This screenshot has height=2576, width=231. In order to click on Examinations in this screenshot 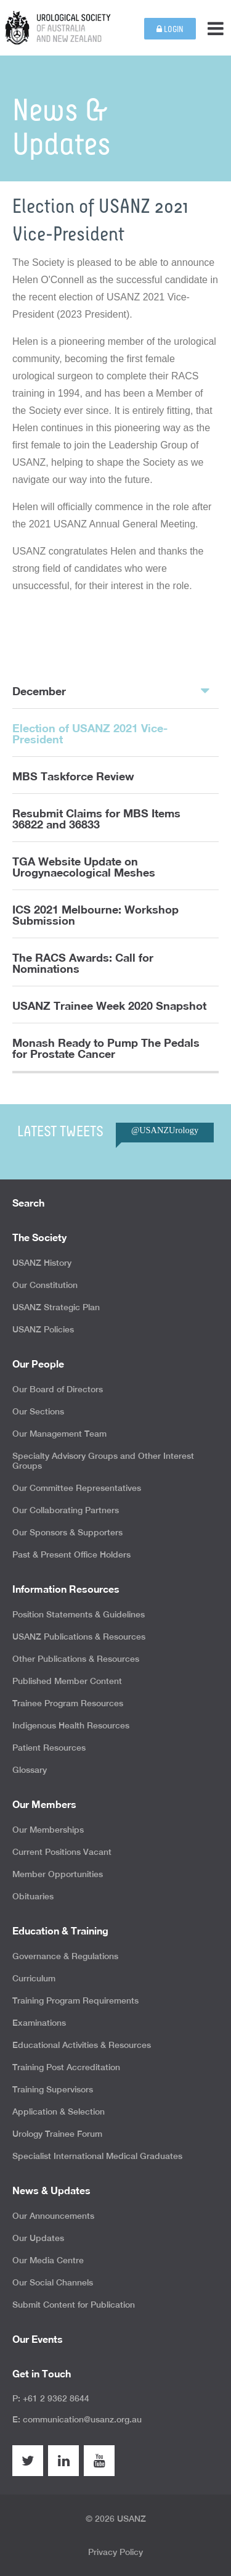, I will do `click(39, 2023)`.